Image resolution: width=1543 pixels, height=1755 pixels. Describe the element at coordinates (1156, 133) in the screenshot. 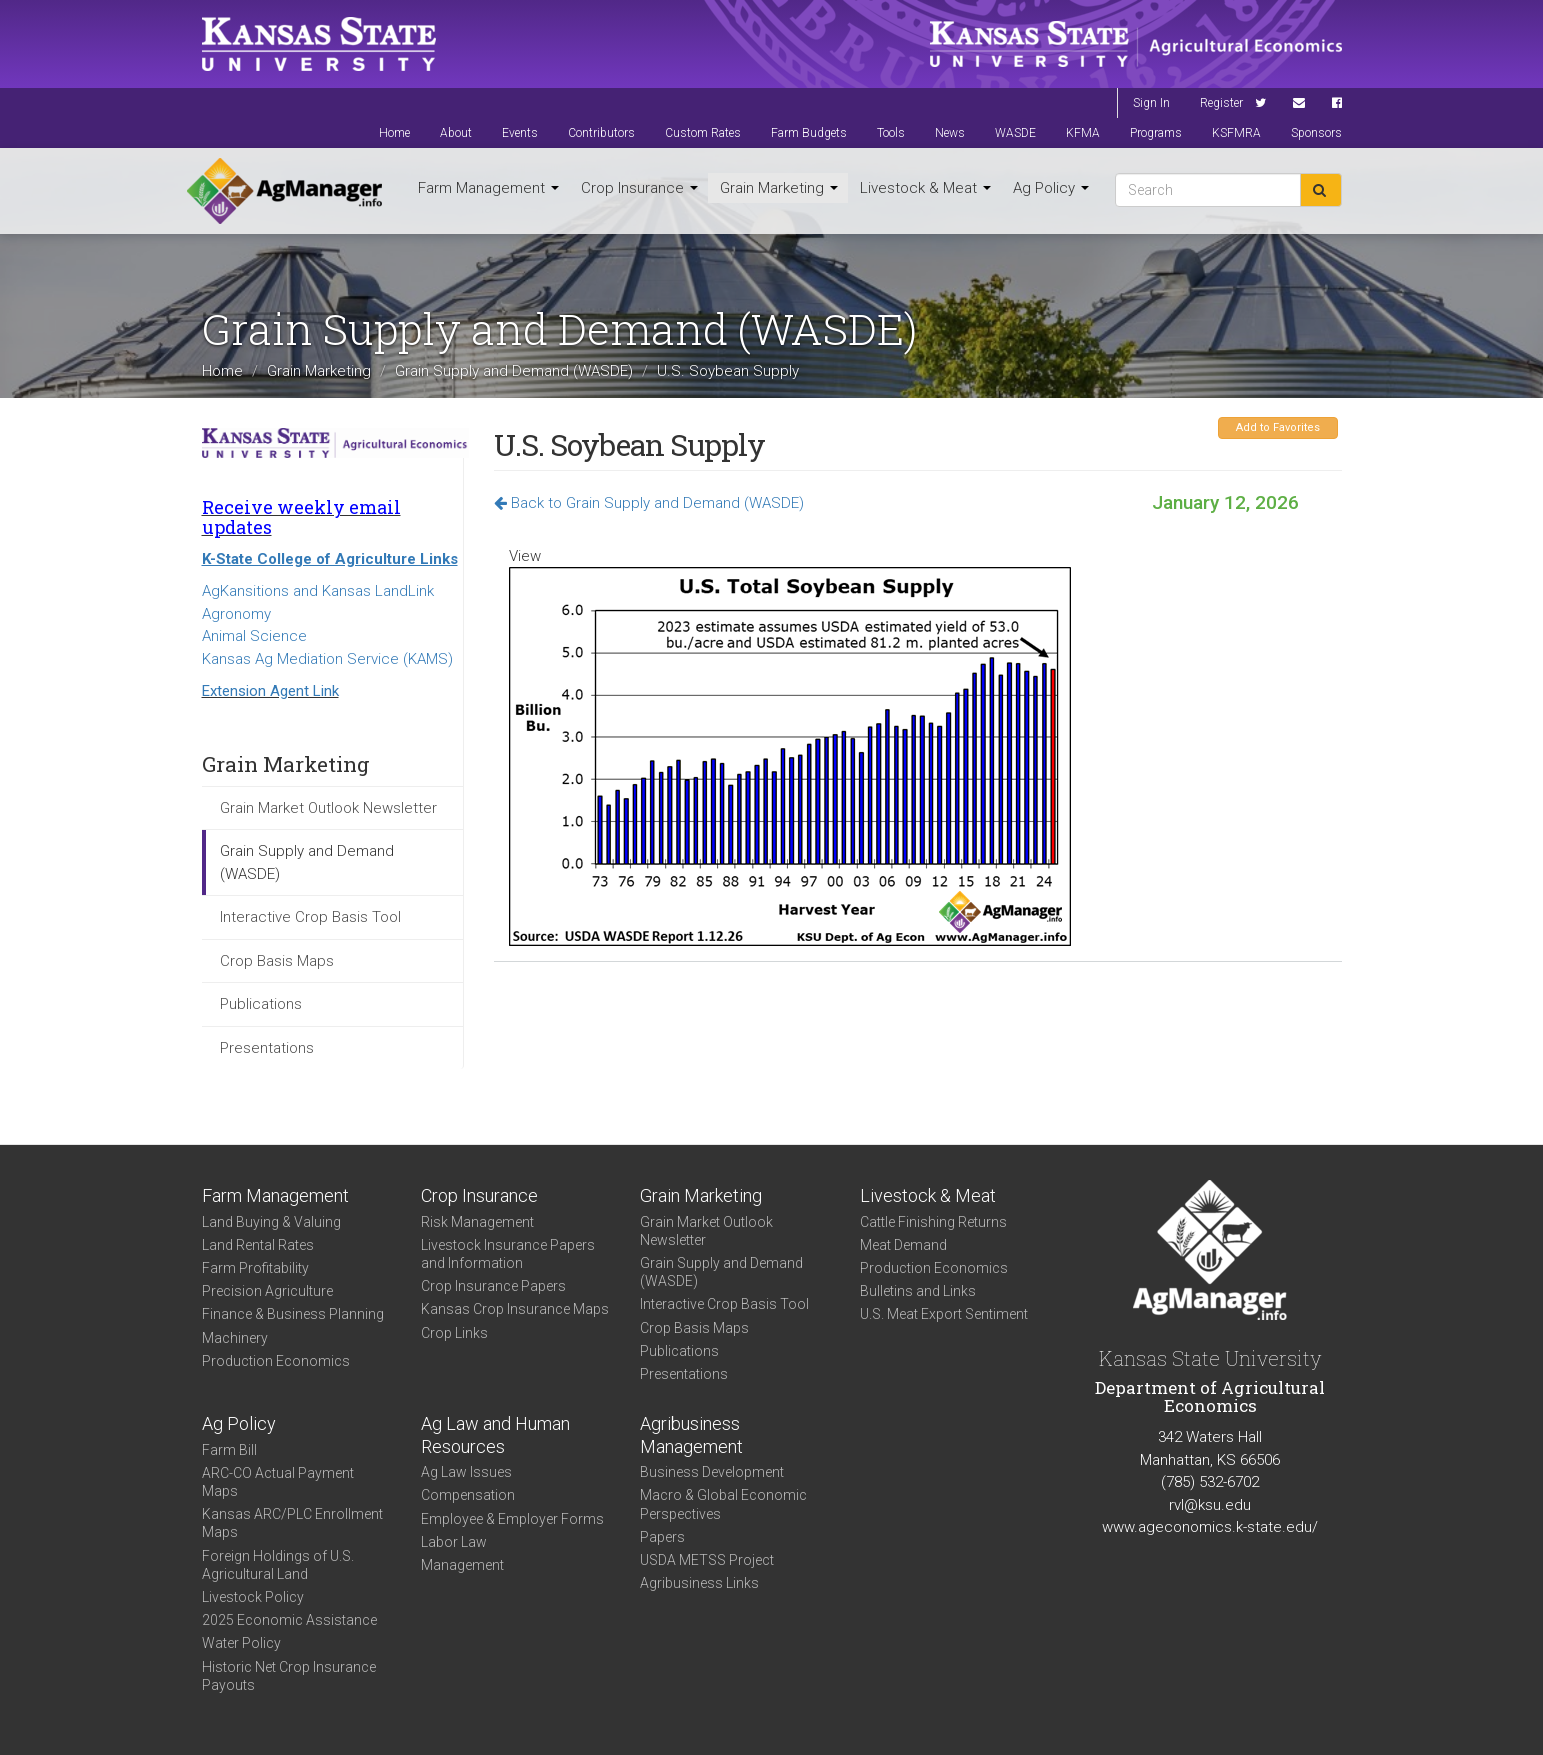

I see `Programs` at that location.